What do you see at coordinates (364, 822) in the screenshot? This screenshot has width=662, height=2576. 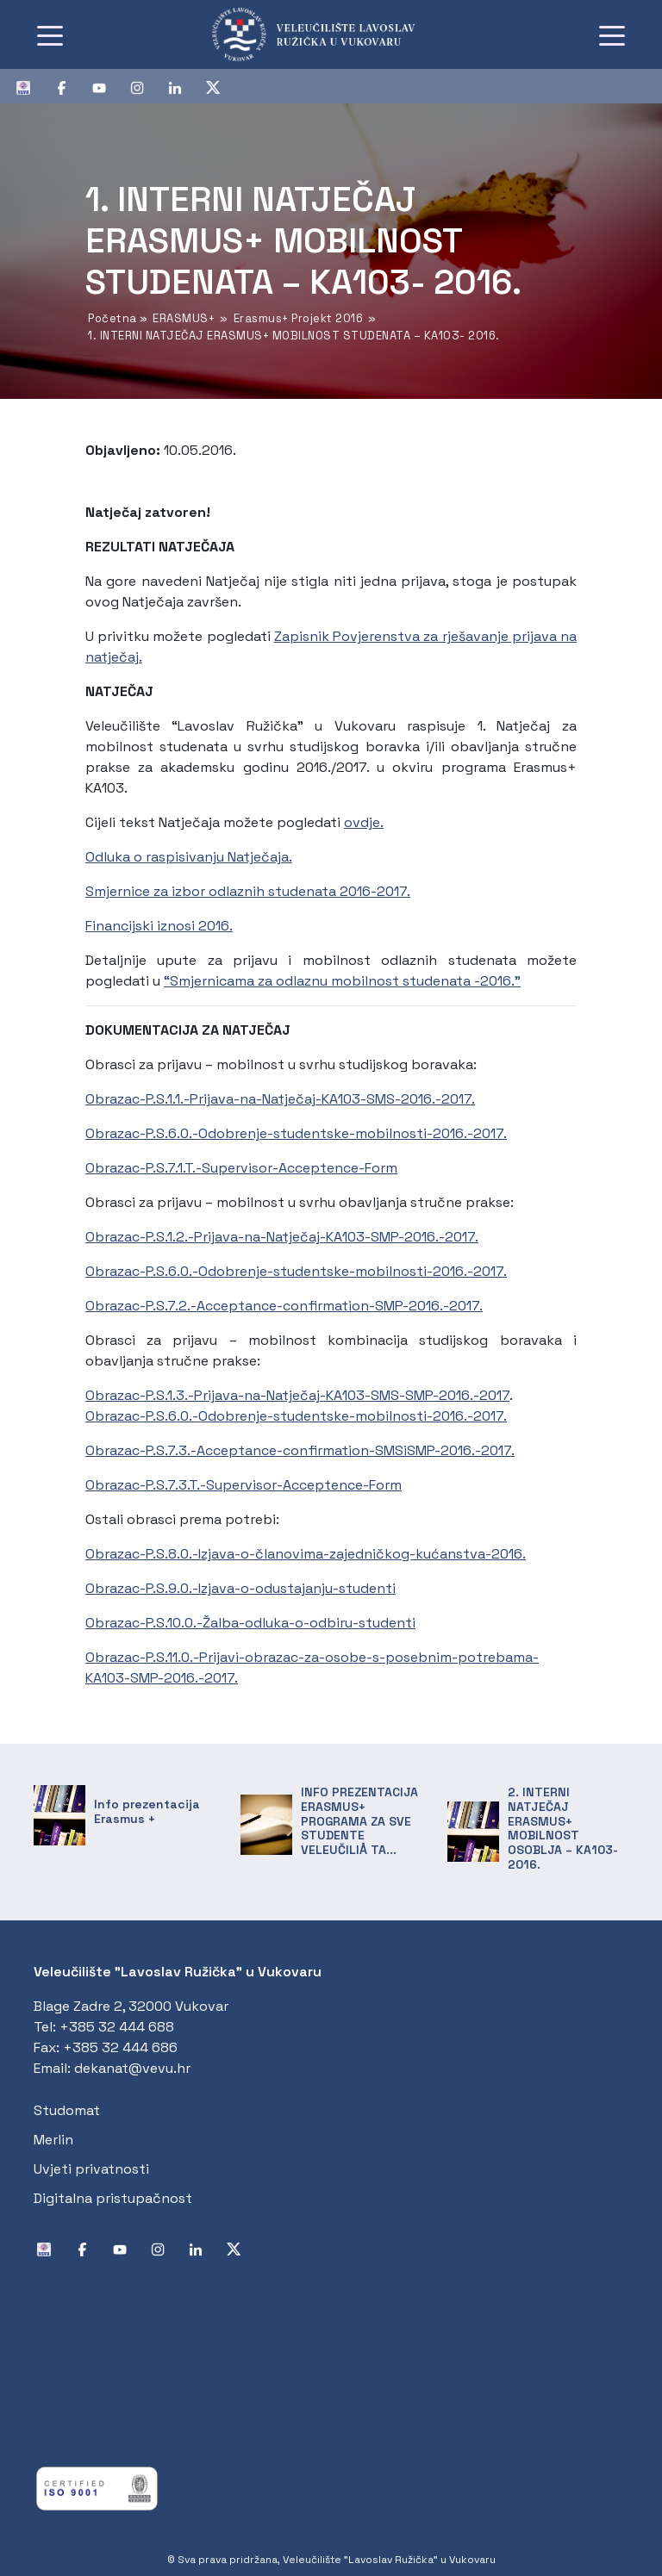 I see `ovdje.` at bounding box center [364, 822].